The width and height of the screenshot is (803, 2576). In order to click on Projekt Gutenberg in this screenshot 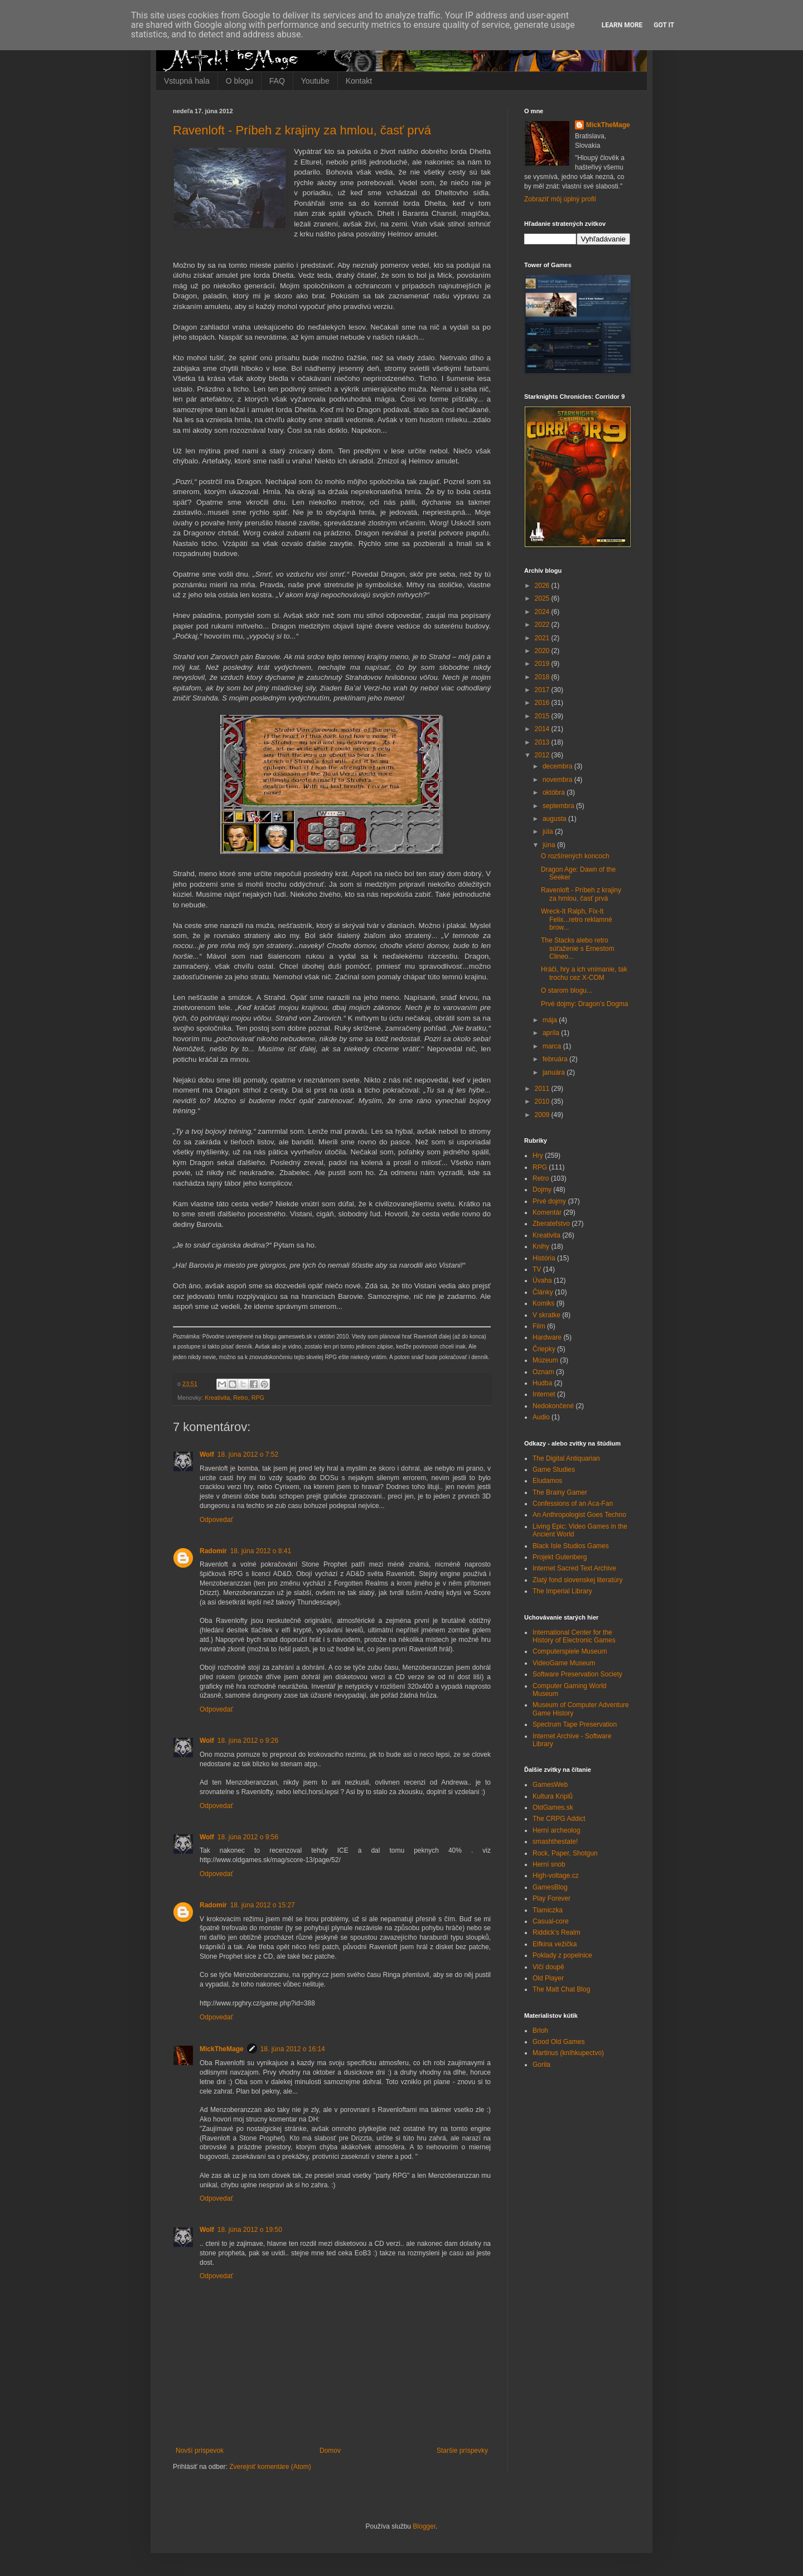, I will do `click(560, 1557)`.